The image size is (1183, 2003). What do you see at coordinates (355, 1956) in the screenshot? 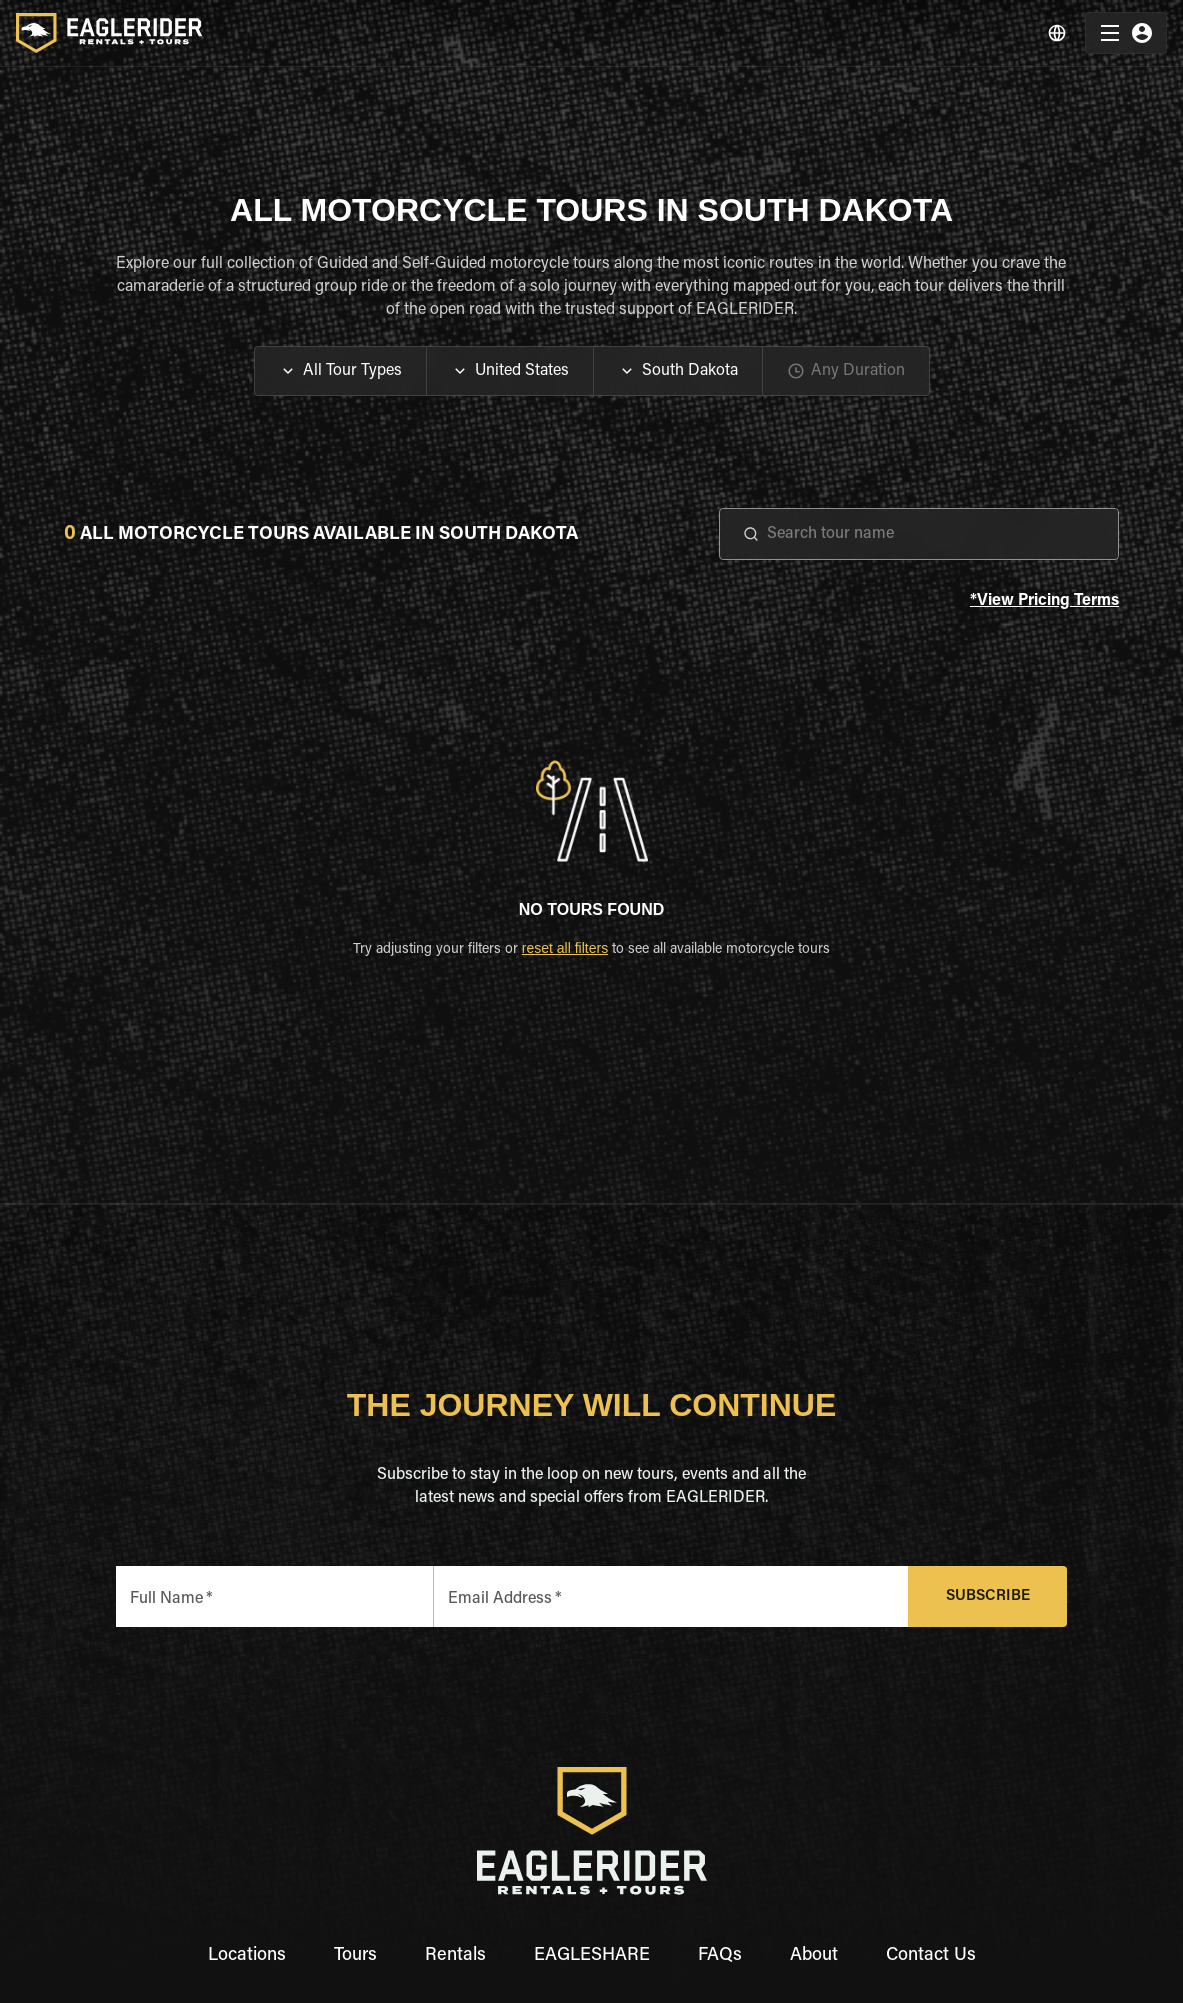
I see `Tours` at bounding box center [355, 1956].